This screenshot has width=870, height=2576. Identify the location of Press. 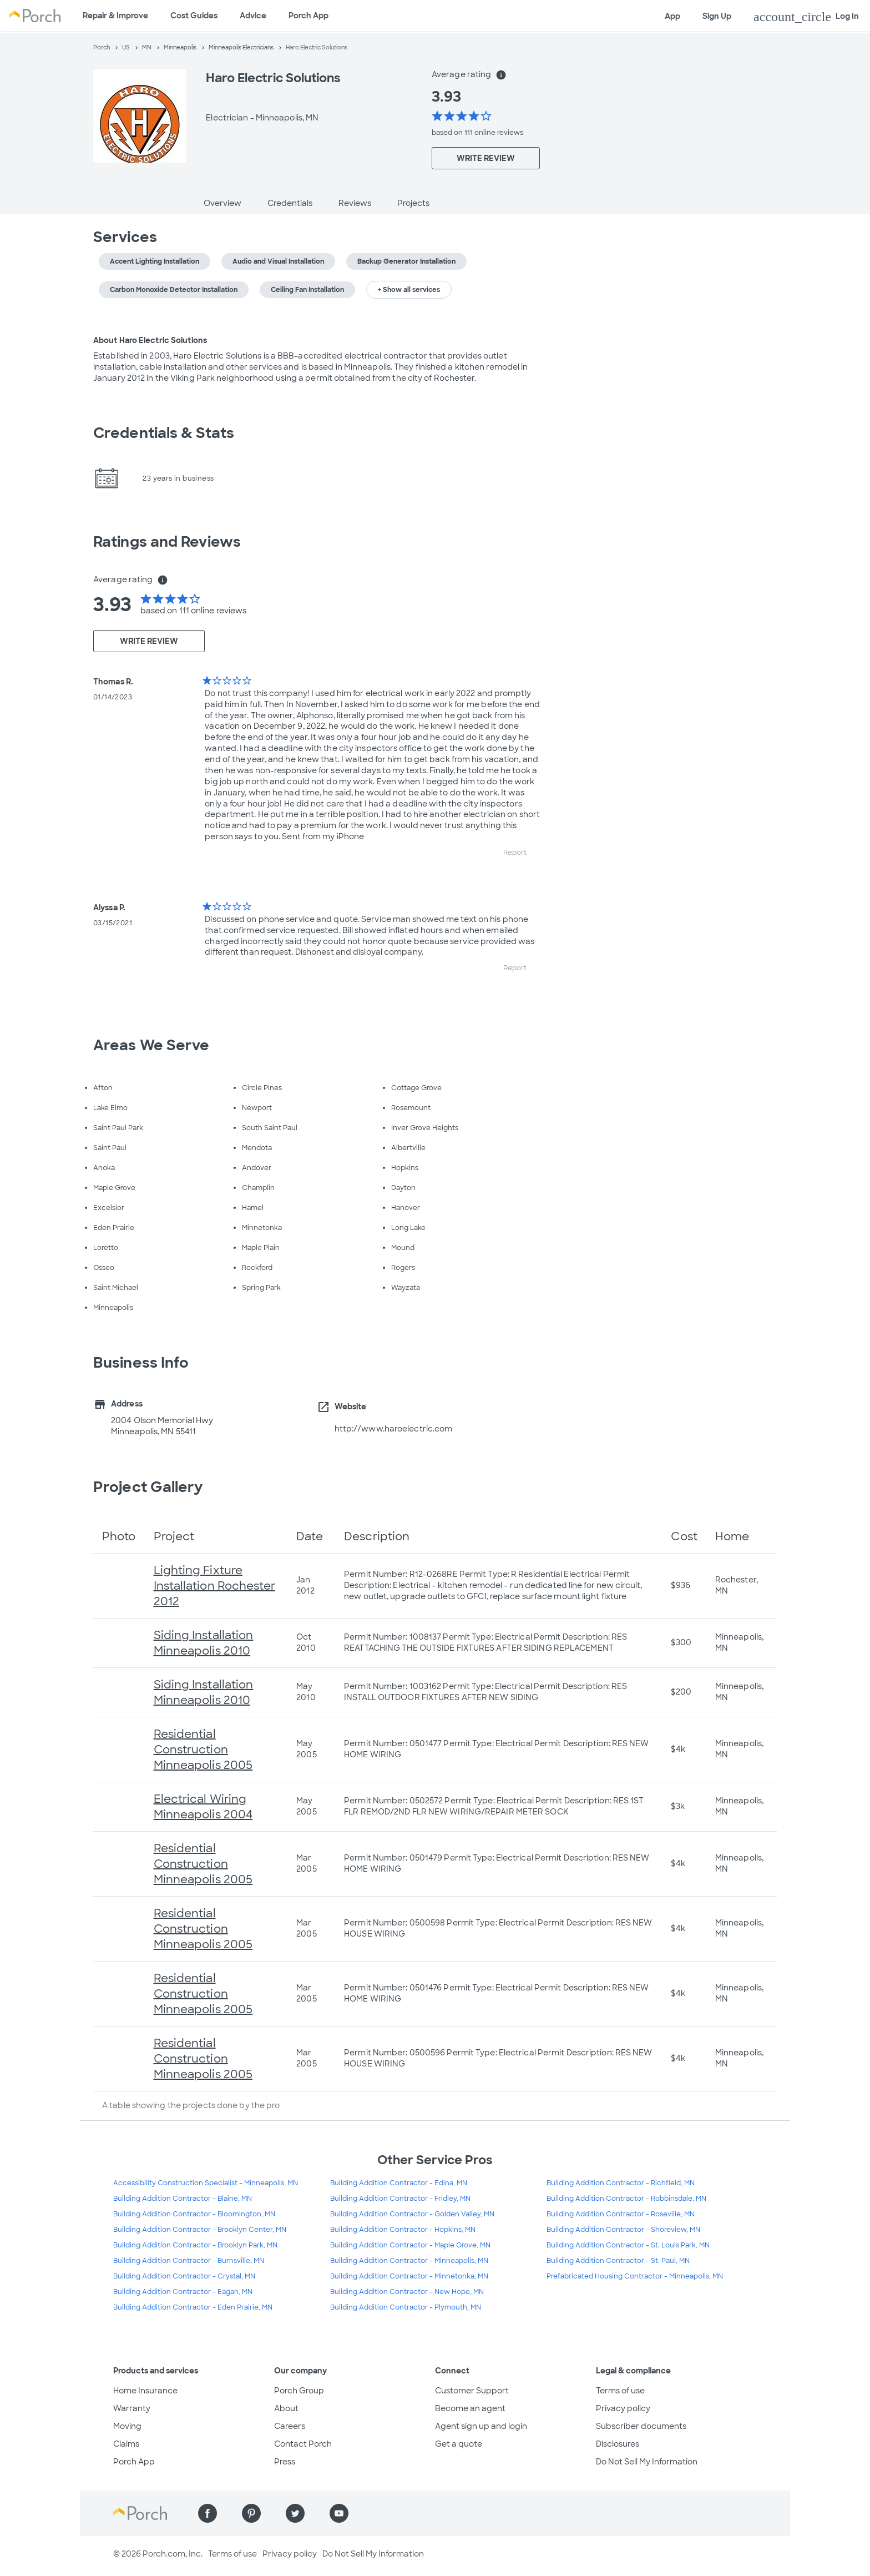
(284, 2462).